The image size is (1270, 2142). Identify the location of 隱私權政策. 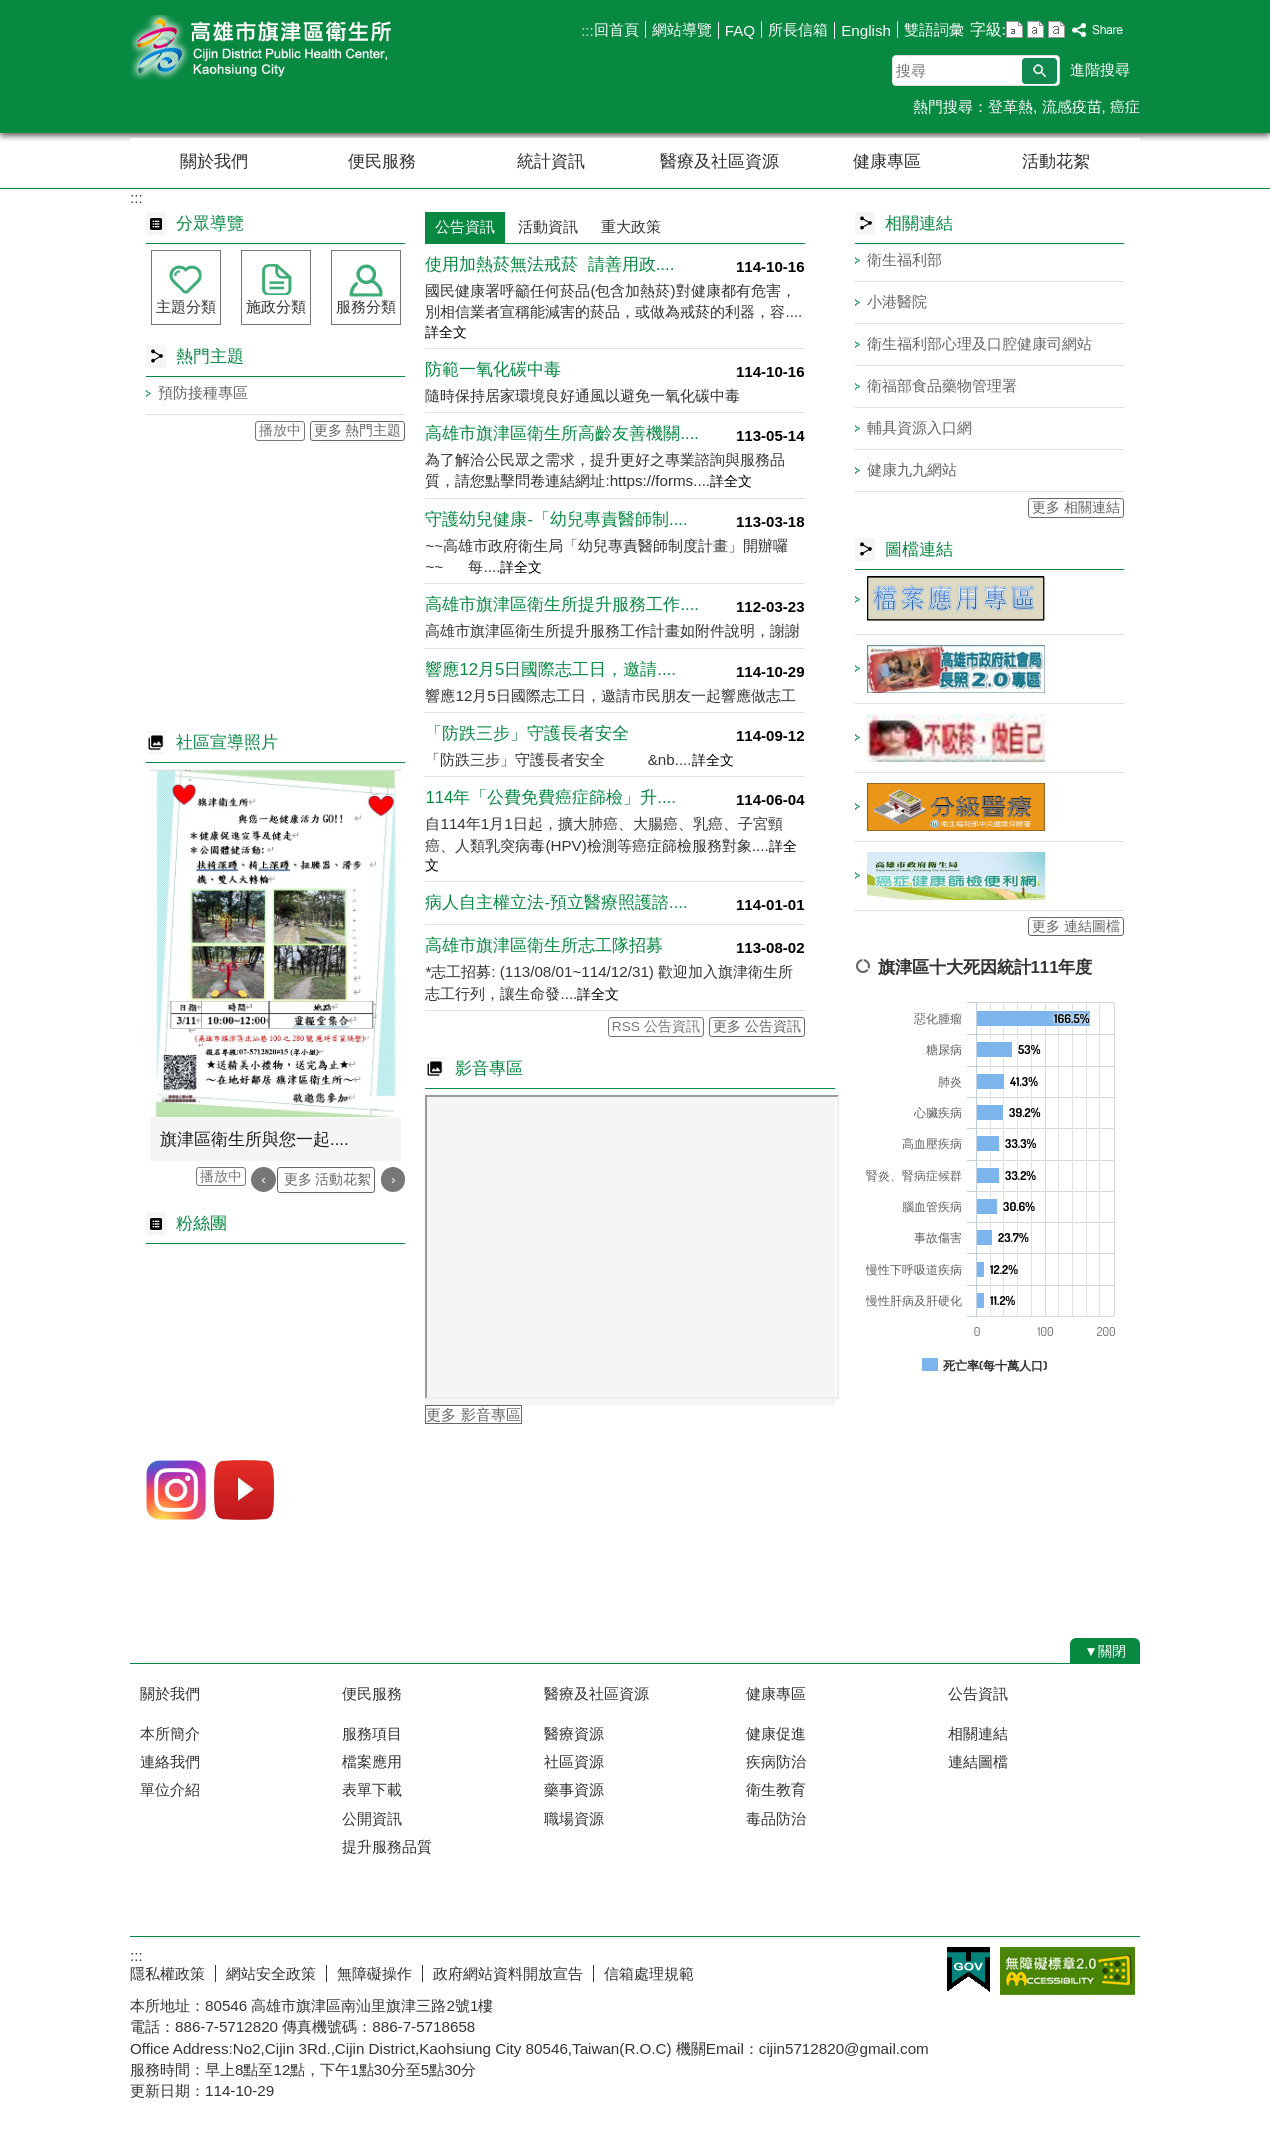
(167, 1973).